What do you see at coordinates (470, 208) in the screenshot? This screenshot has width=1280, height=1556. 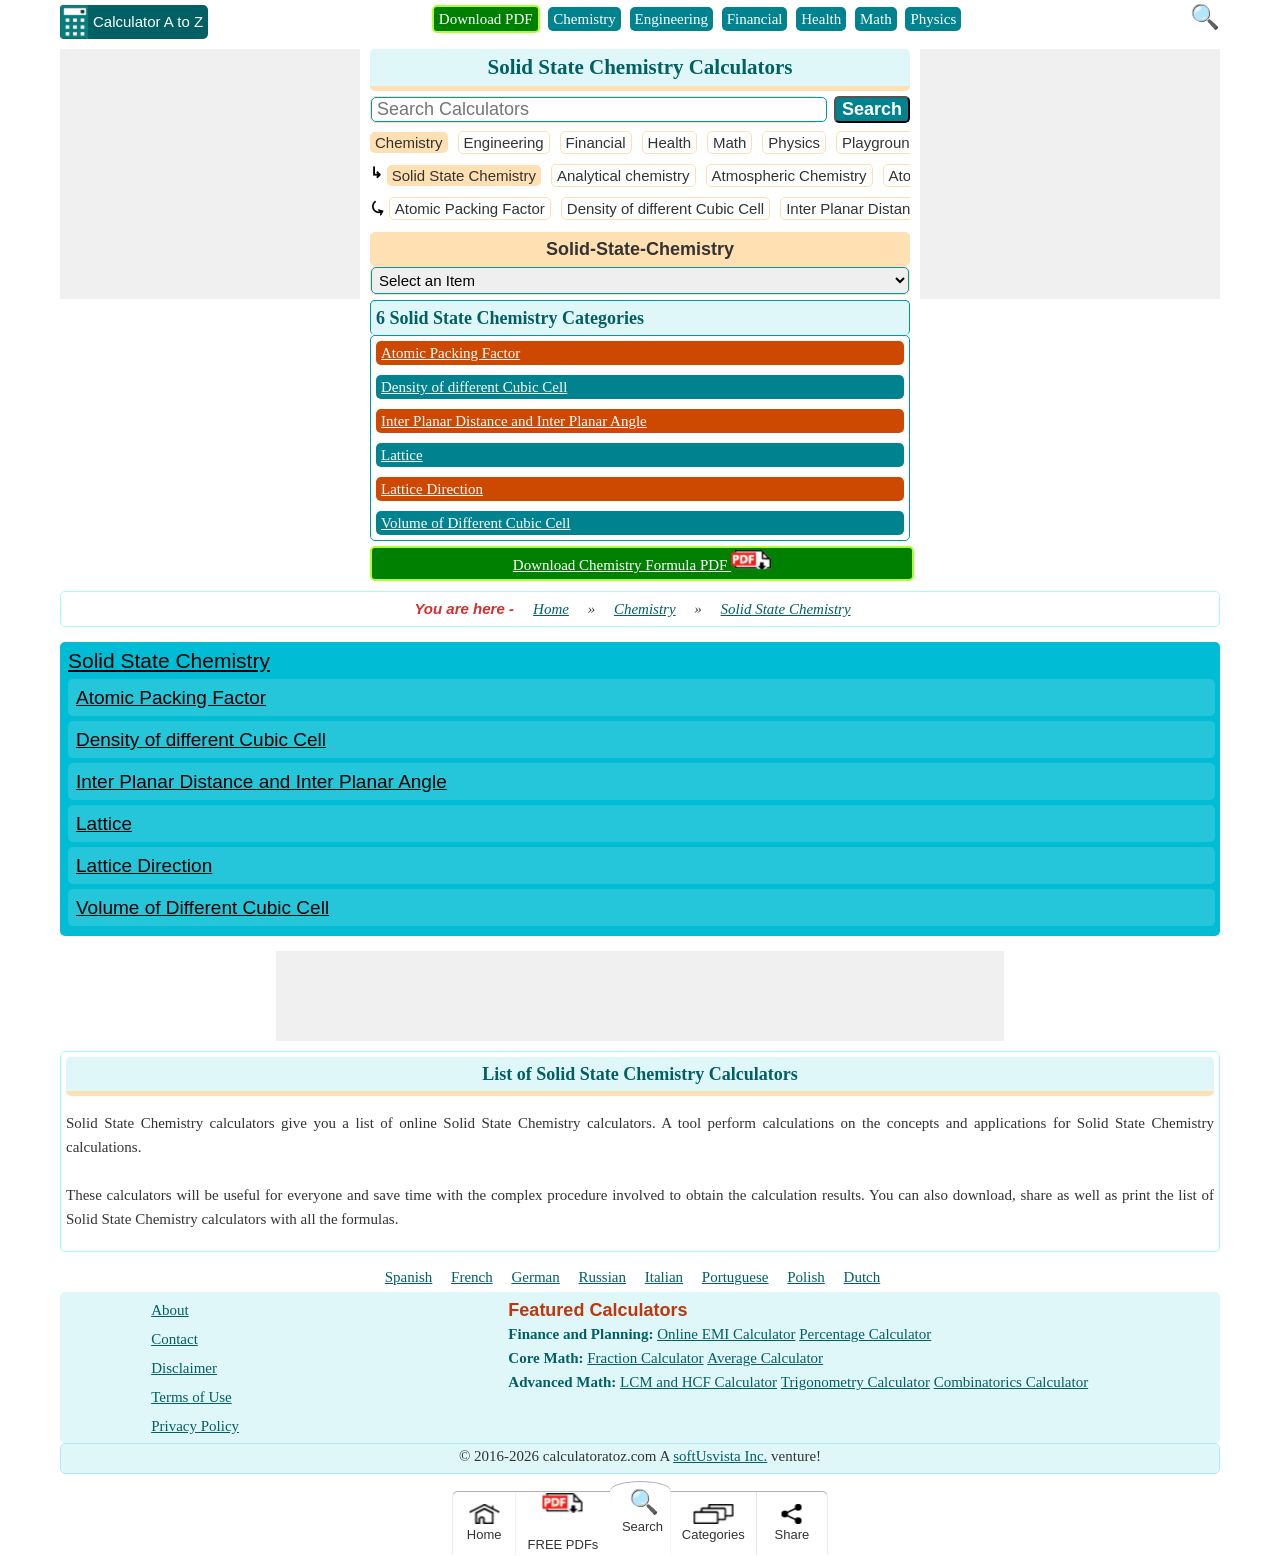 I see `Atomic Packing Factor` at bounding box center [470, 208].